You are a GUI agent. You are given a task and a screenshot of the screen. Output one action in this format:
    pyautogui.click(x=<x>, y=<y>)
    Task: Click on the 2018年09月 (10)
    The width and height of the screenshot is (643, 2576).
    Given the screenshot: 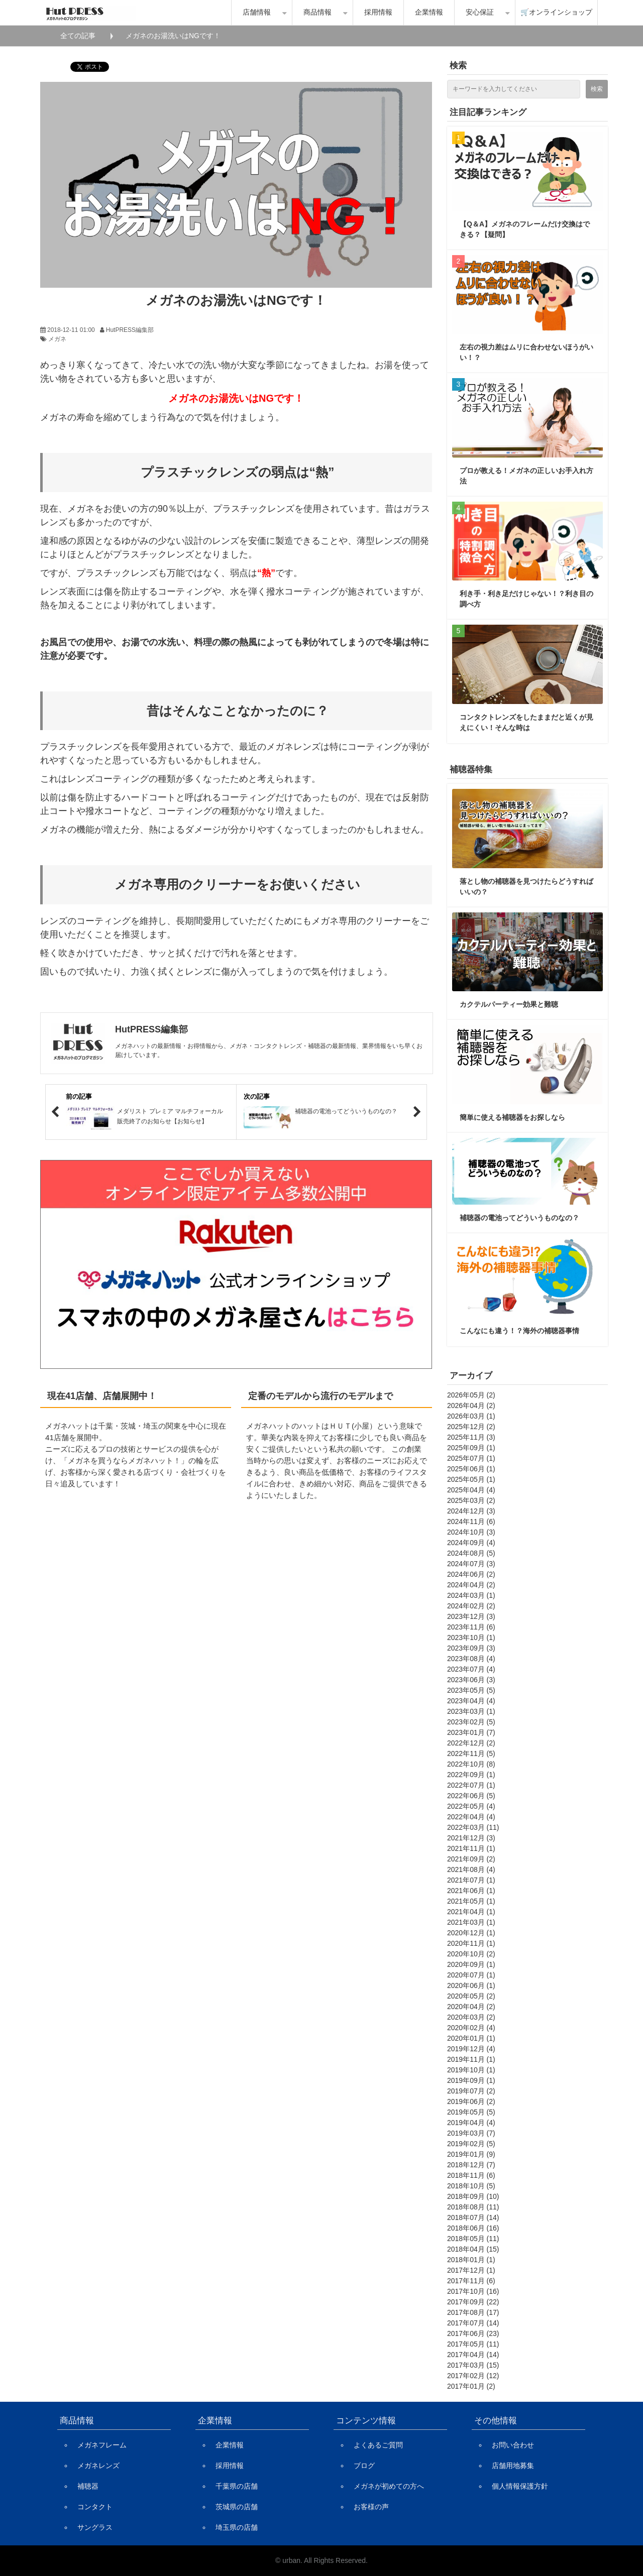 What is the action you would take?
    pyautogui.click(x=473, y=2196)
    